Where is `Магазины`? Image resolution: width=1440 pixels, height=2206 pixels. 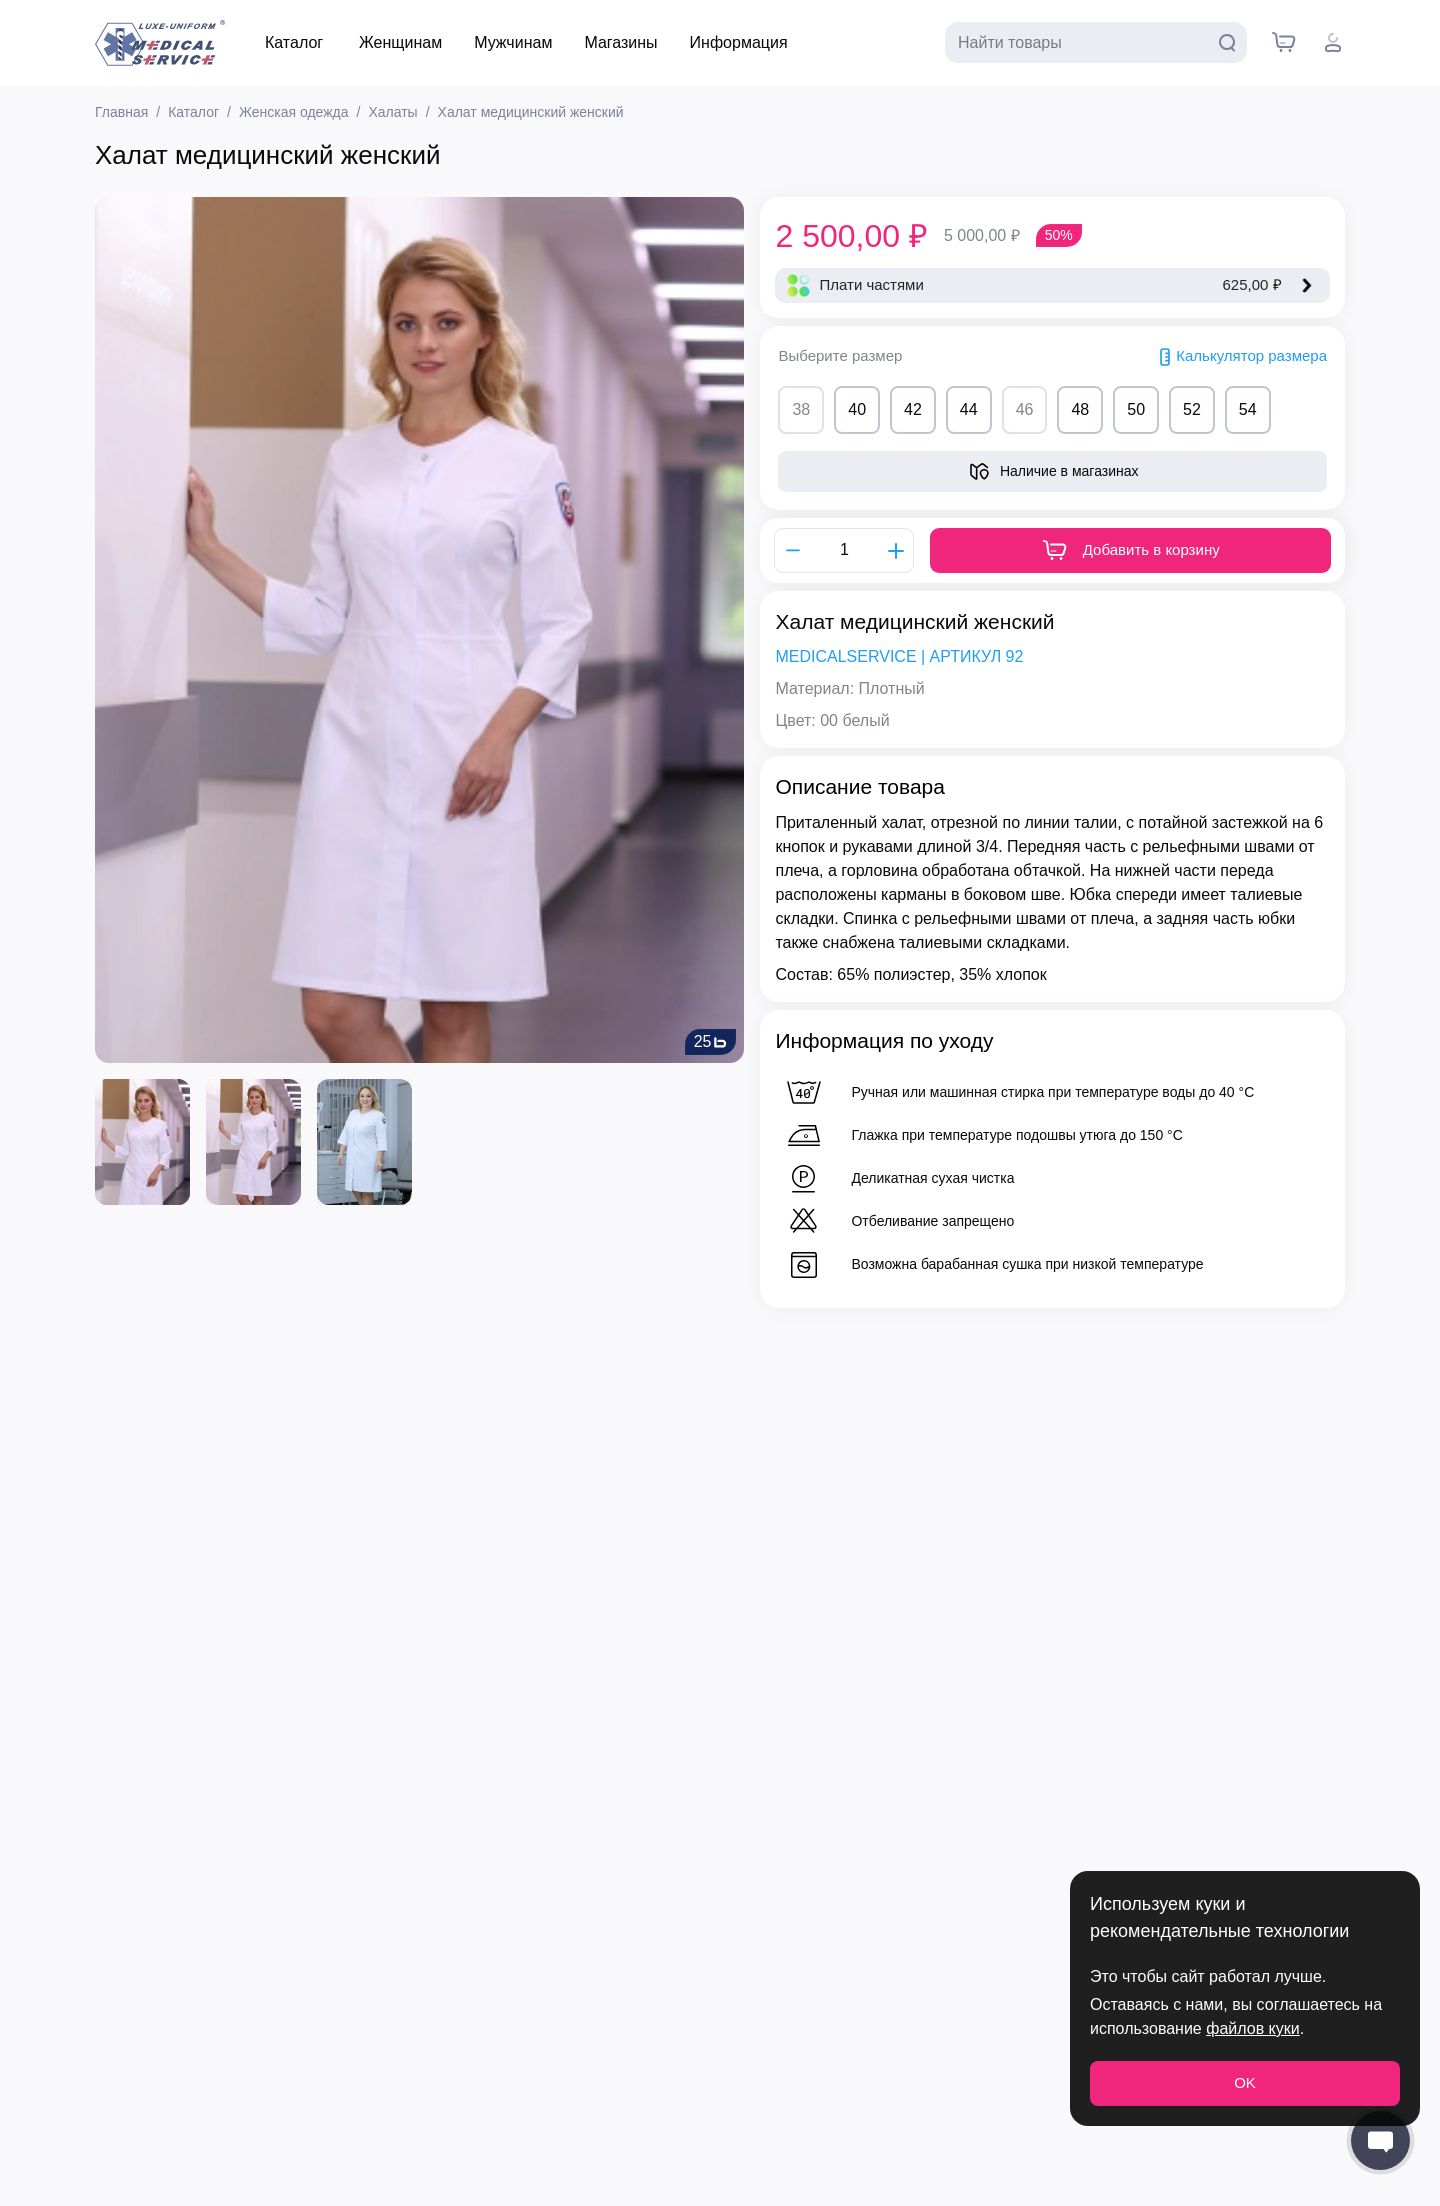 Магазины is located at coordinates (620, 42).